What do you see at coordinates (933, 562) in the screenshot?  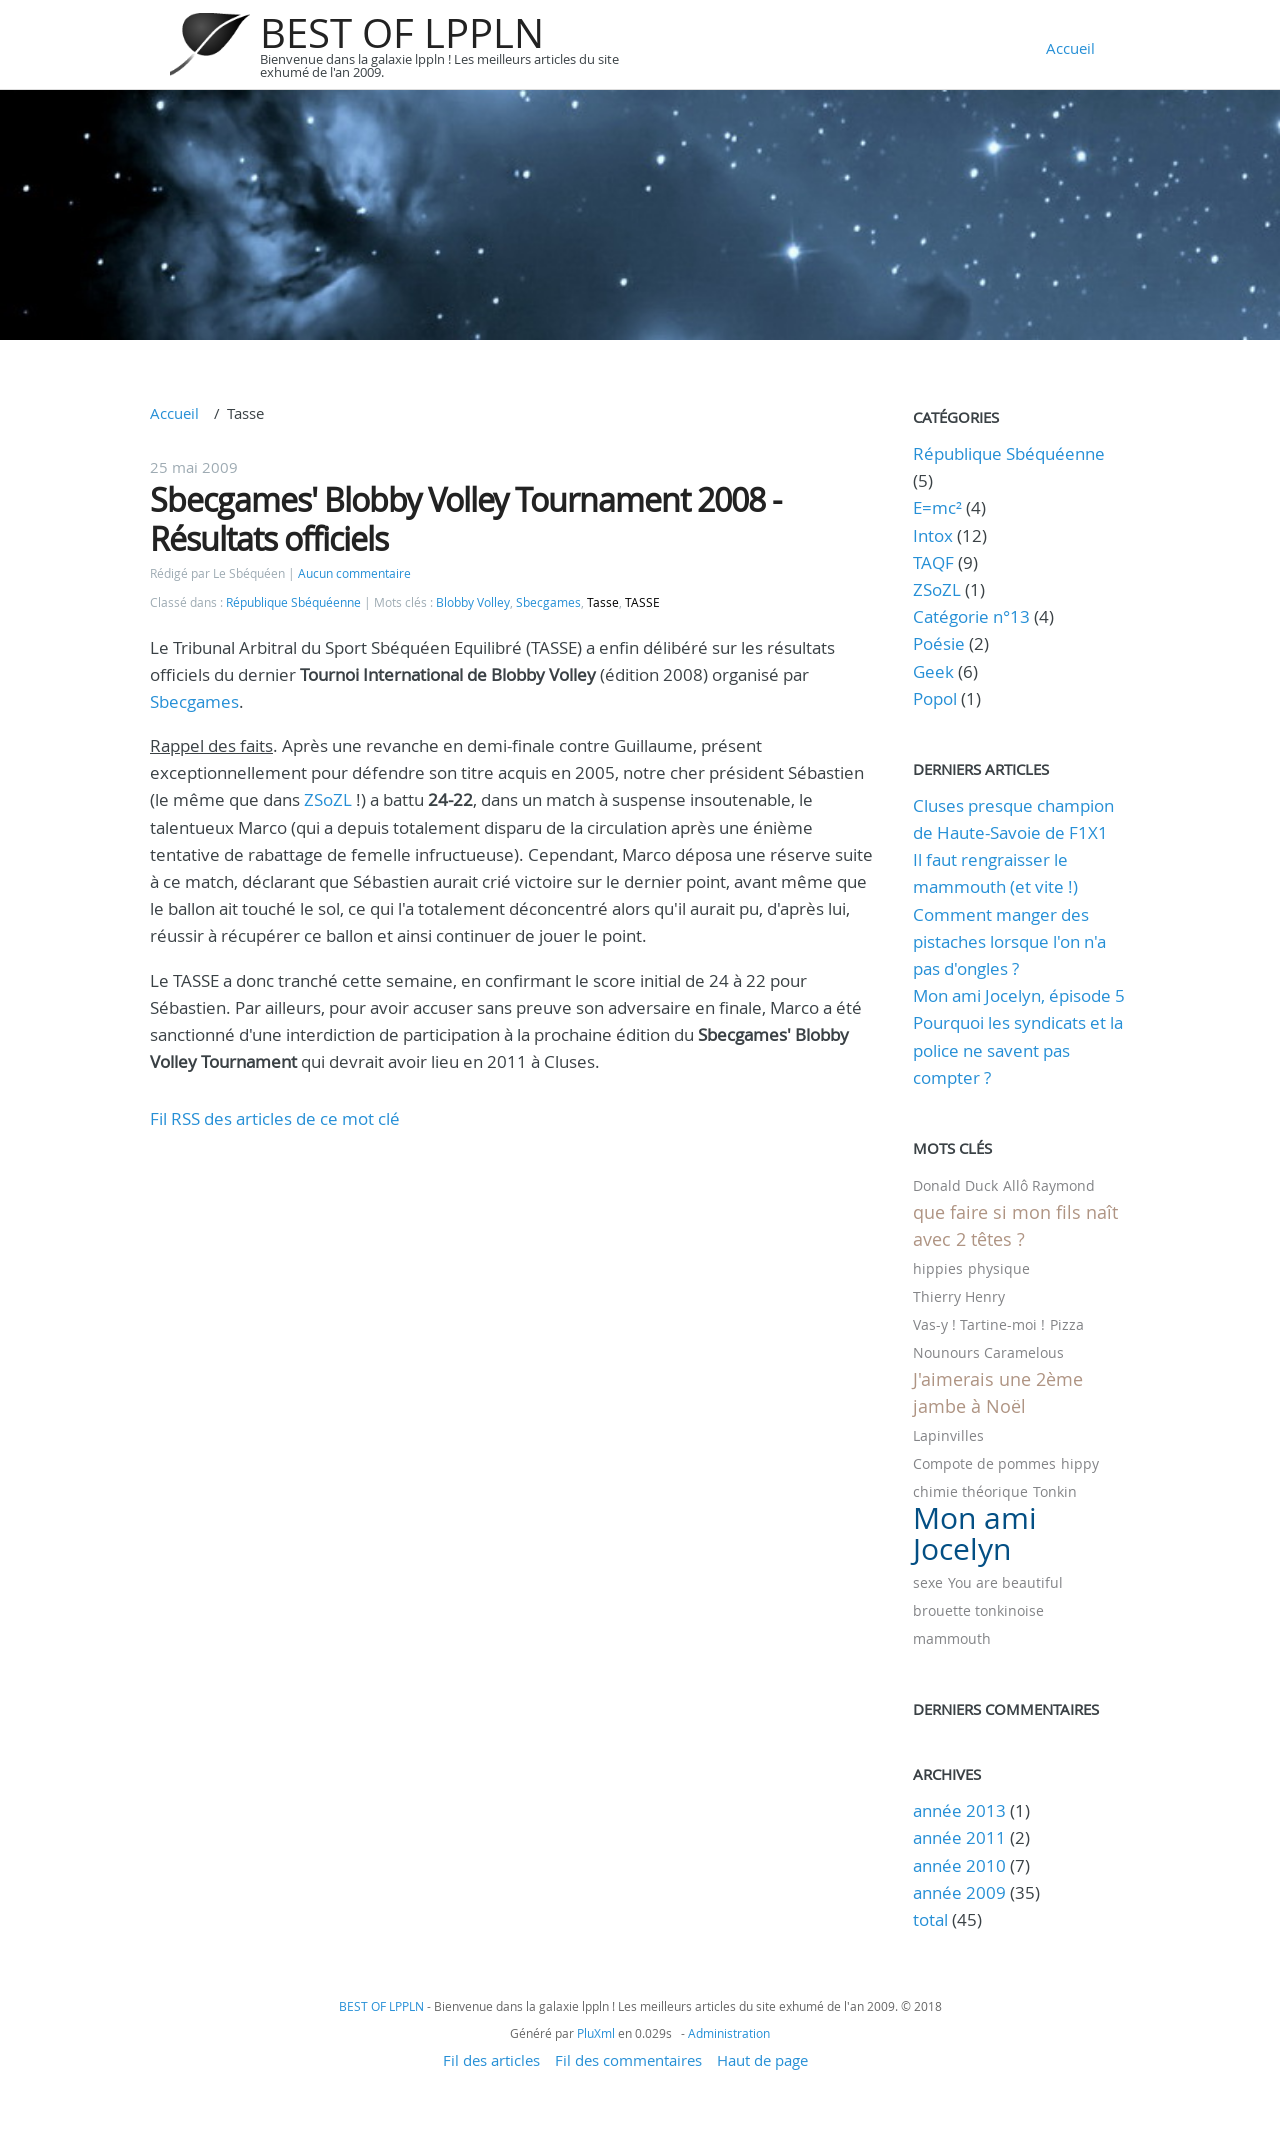 I see `TAQF` at bounding box center [933, 562].